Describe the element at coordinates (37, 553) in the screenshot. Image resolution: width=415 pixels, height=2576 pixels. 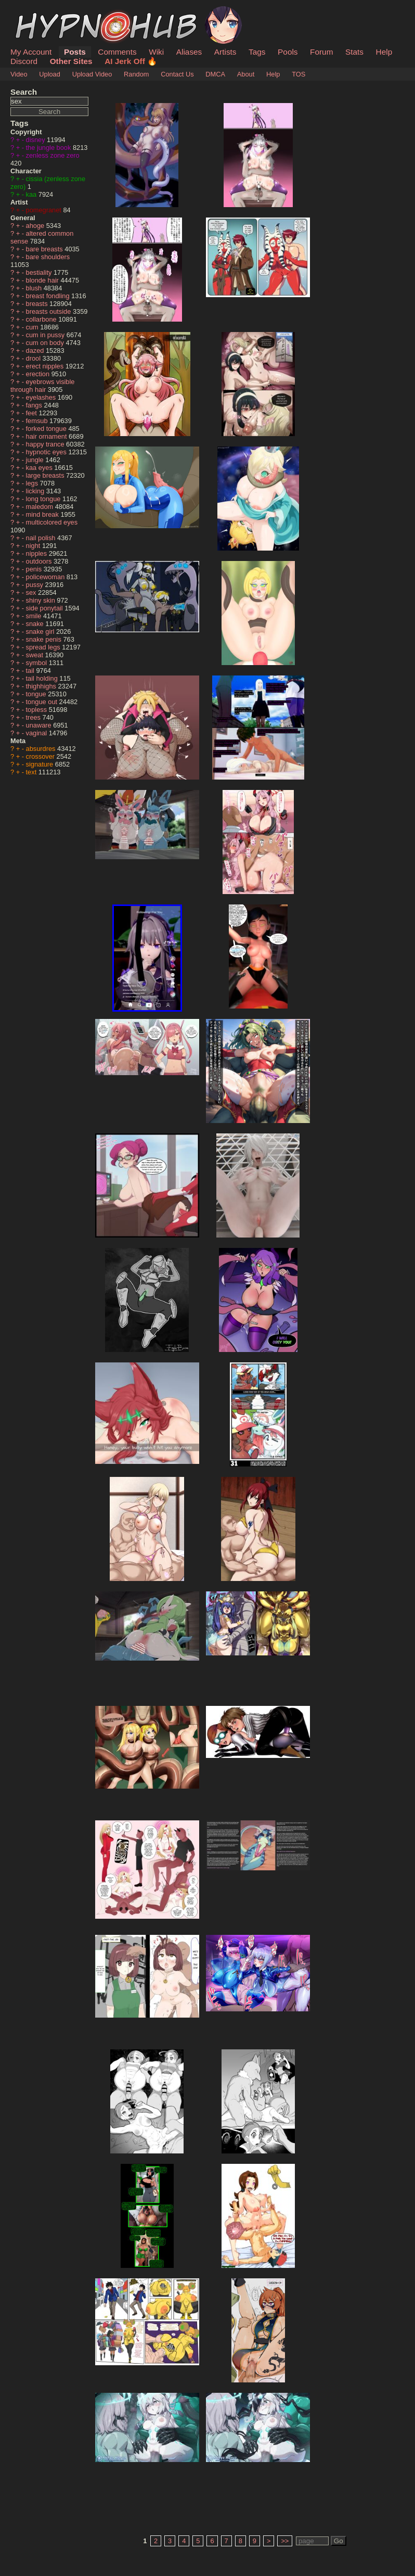
I see `nipples` at that location.